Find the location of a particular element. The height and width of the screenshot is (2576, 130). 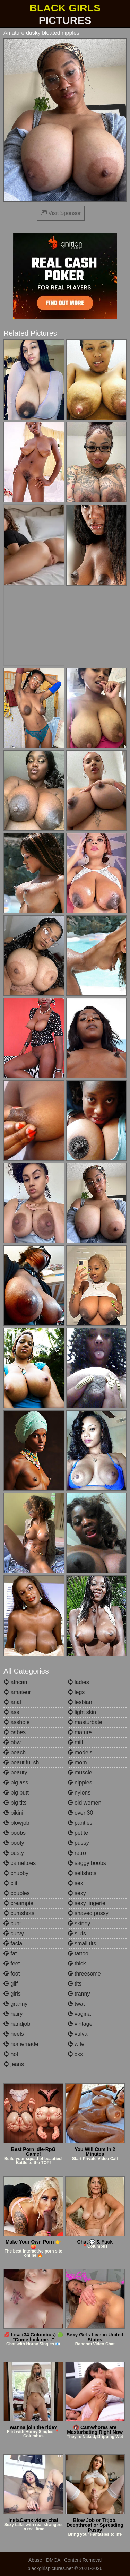

small tits is located at coordinates (82, 1943).